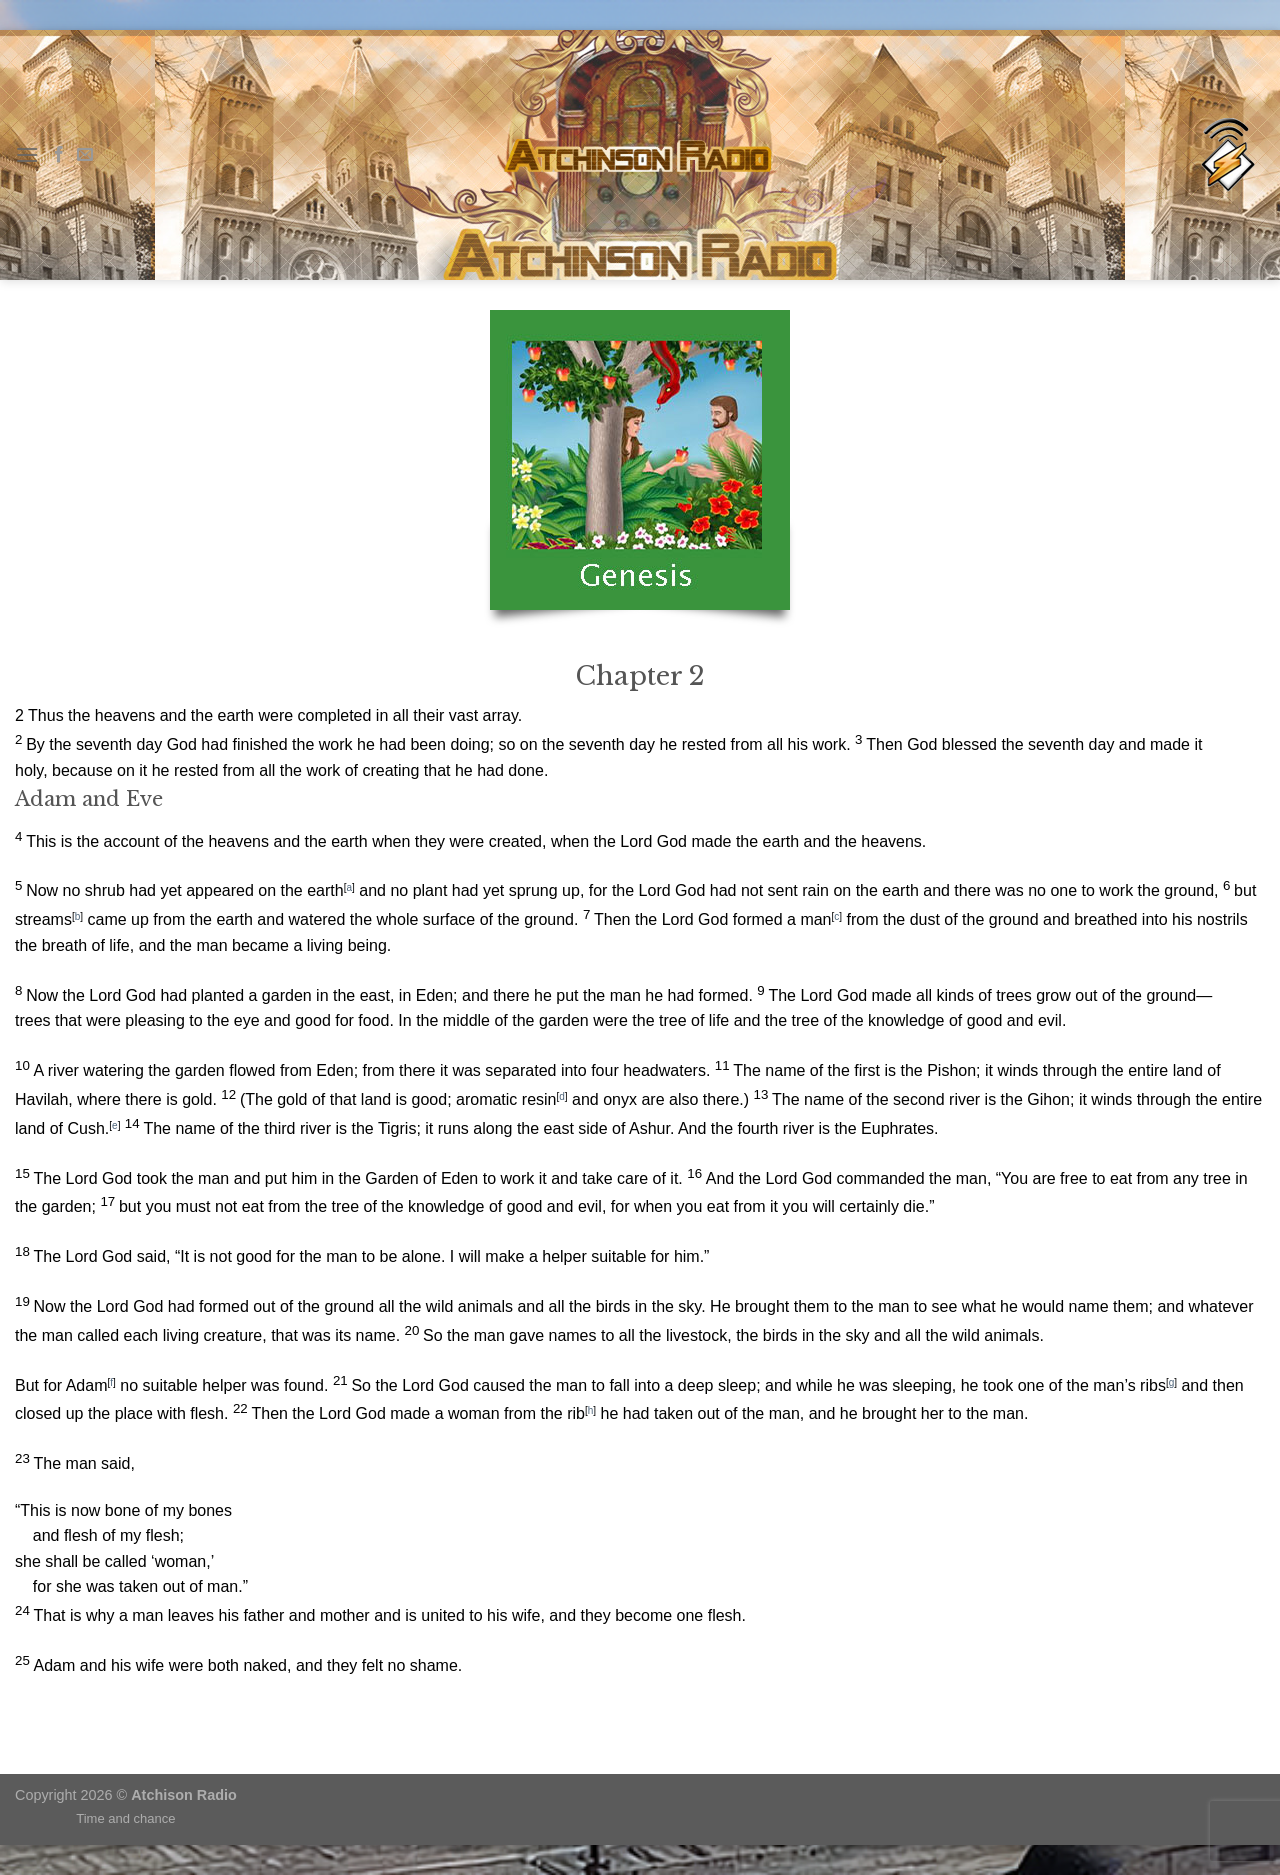 This screenshot has height=1875, width=1280. What do you see at coordinates (85, 155) in the screenshot?
I see `[Send us an email]` at bounding box center [85, 155].